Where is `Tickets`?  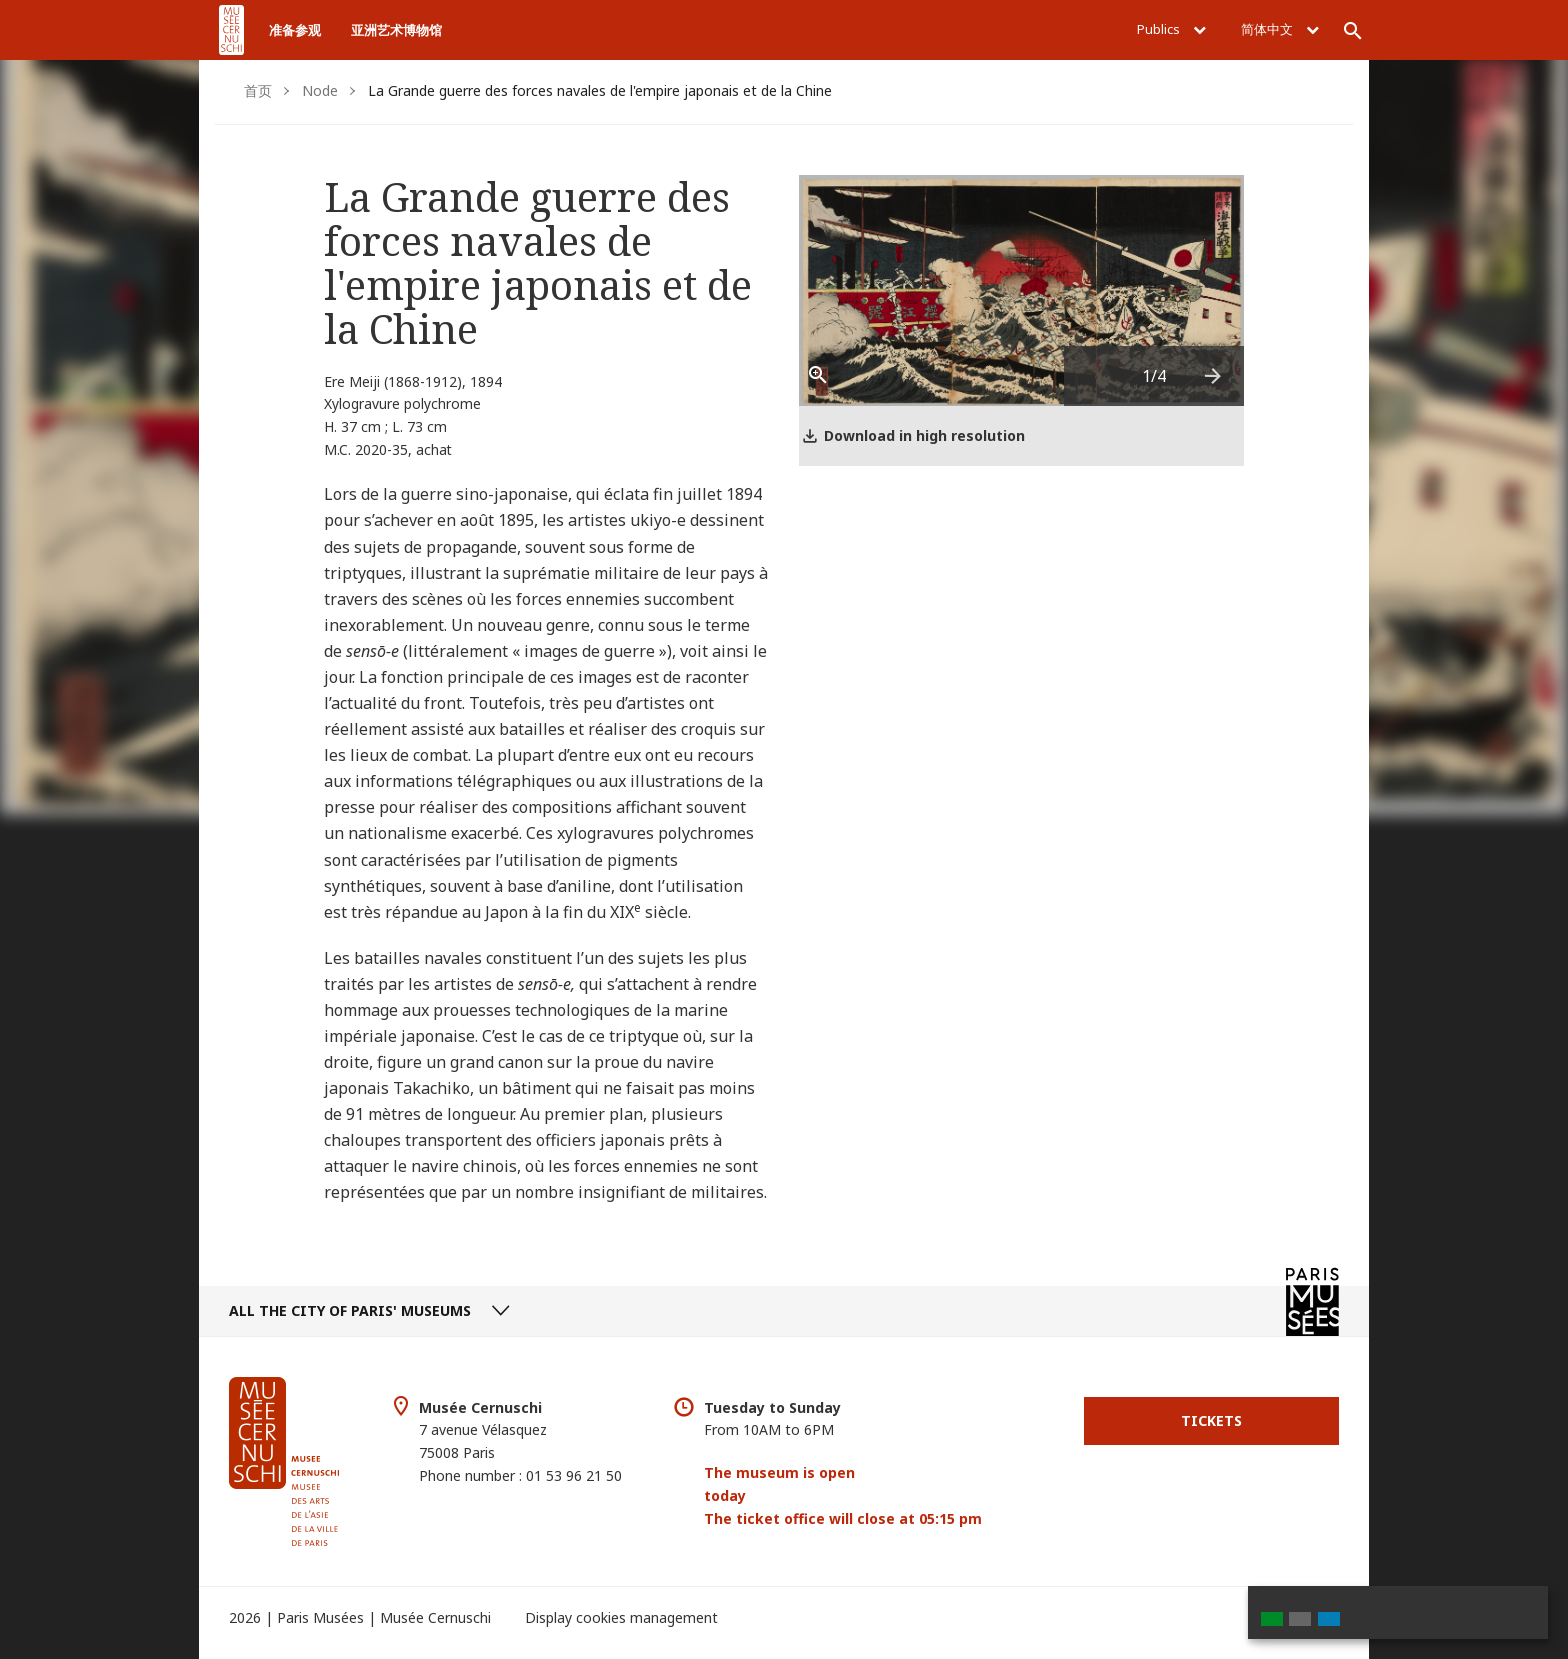 Tickets is located at coordinates (1211, 1420).